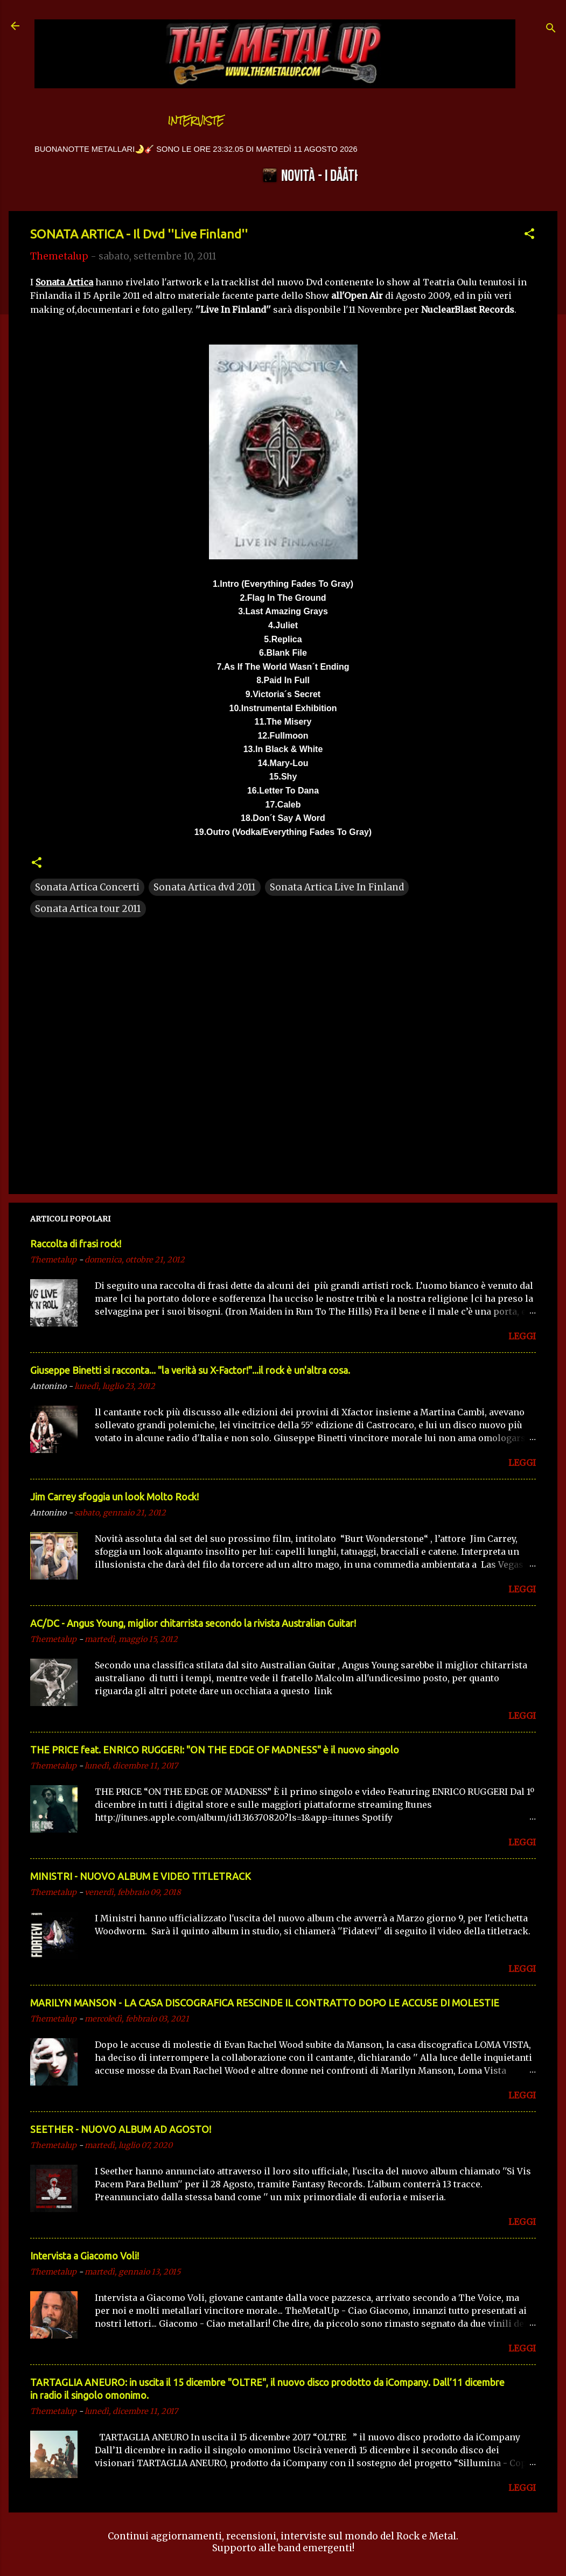  I want to click on AC/DC - Angus Young, miglior chitarrista secondo la rivista Australian Guitar!, so click(193, 1623).